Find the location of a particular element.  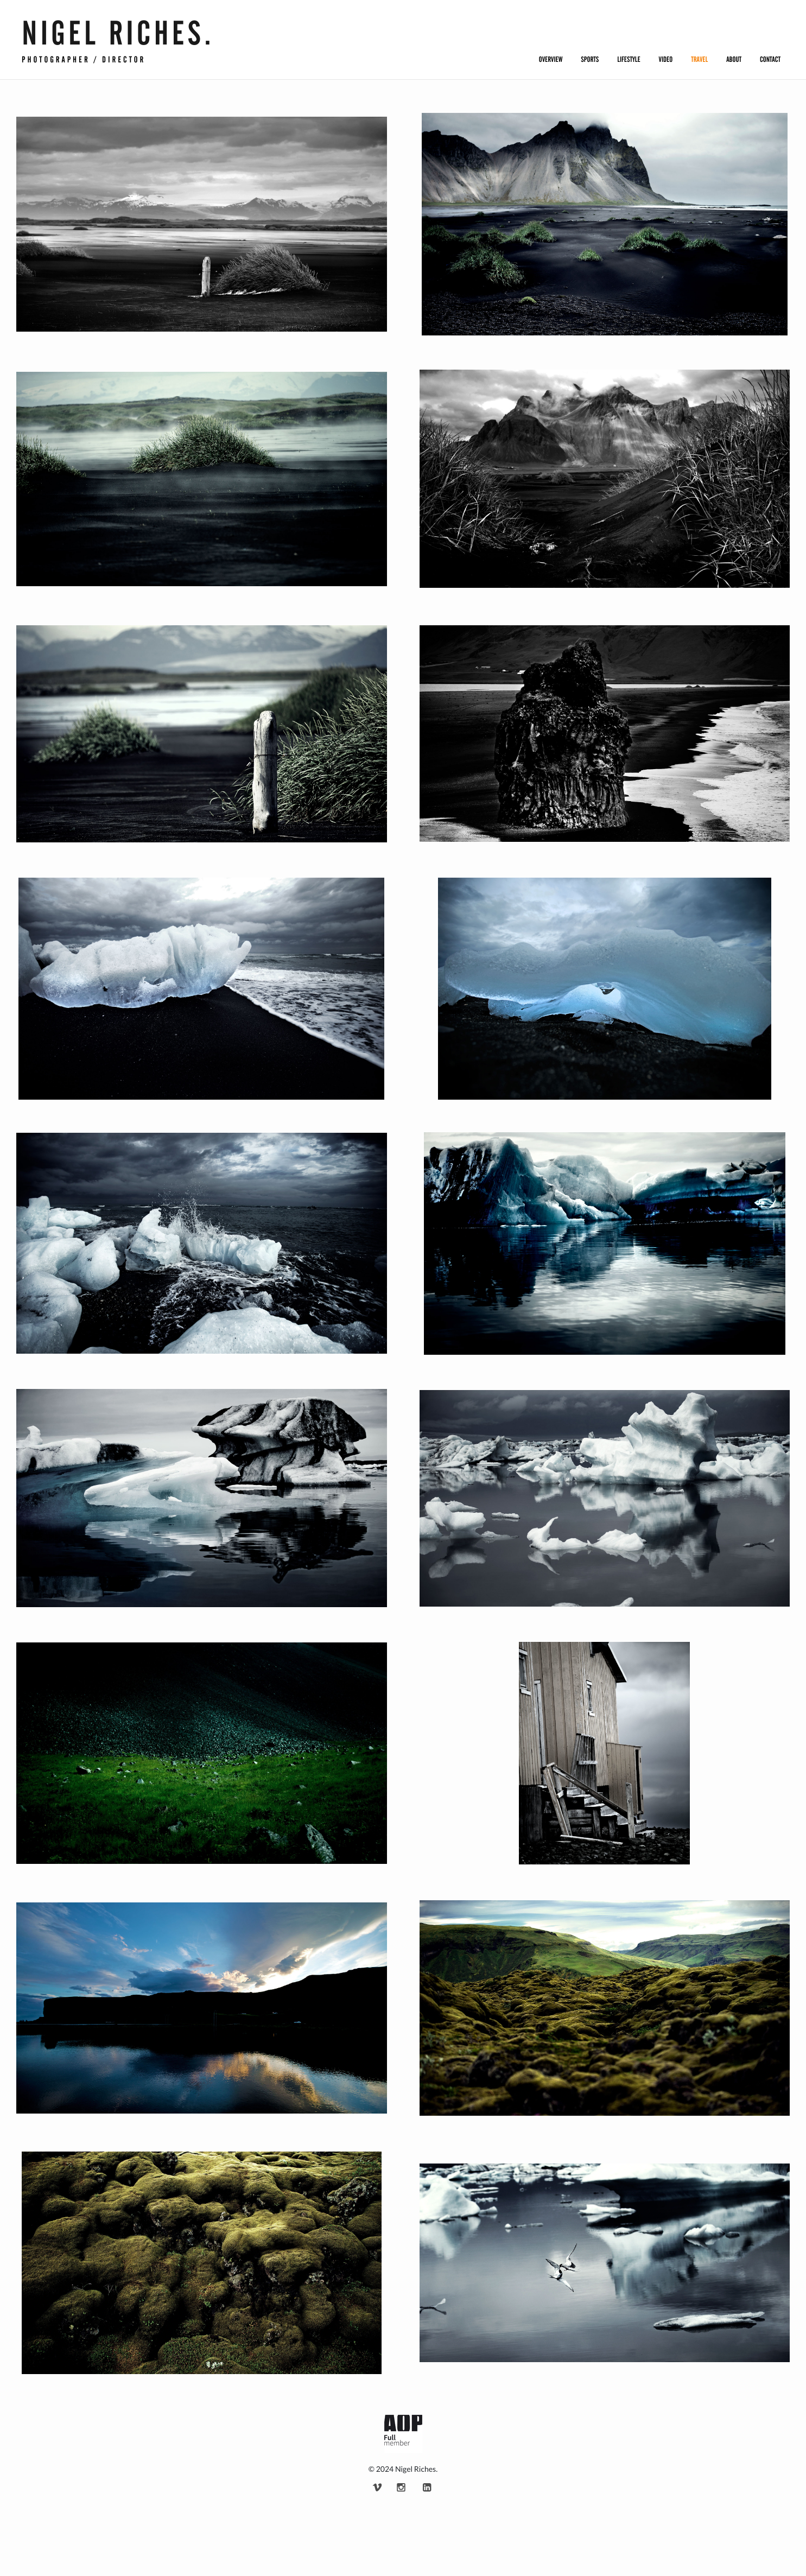

Video is located at coordinates (666, 59).